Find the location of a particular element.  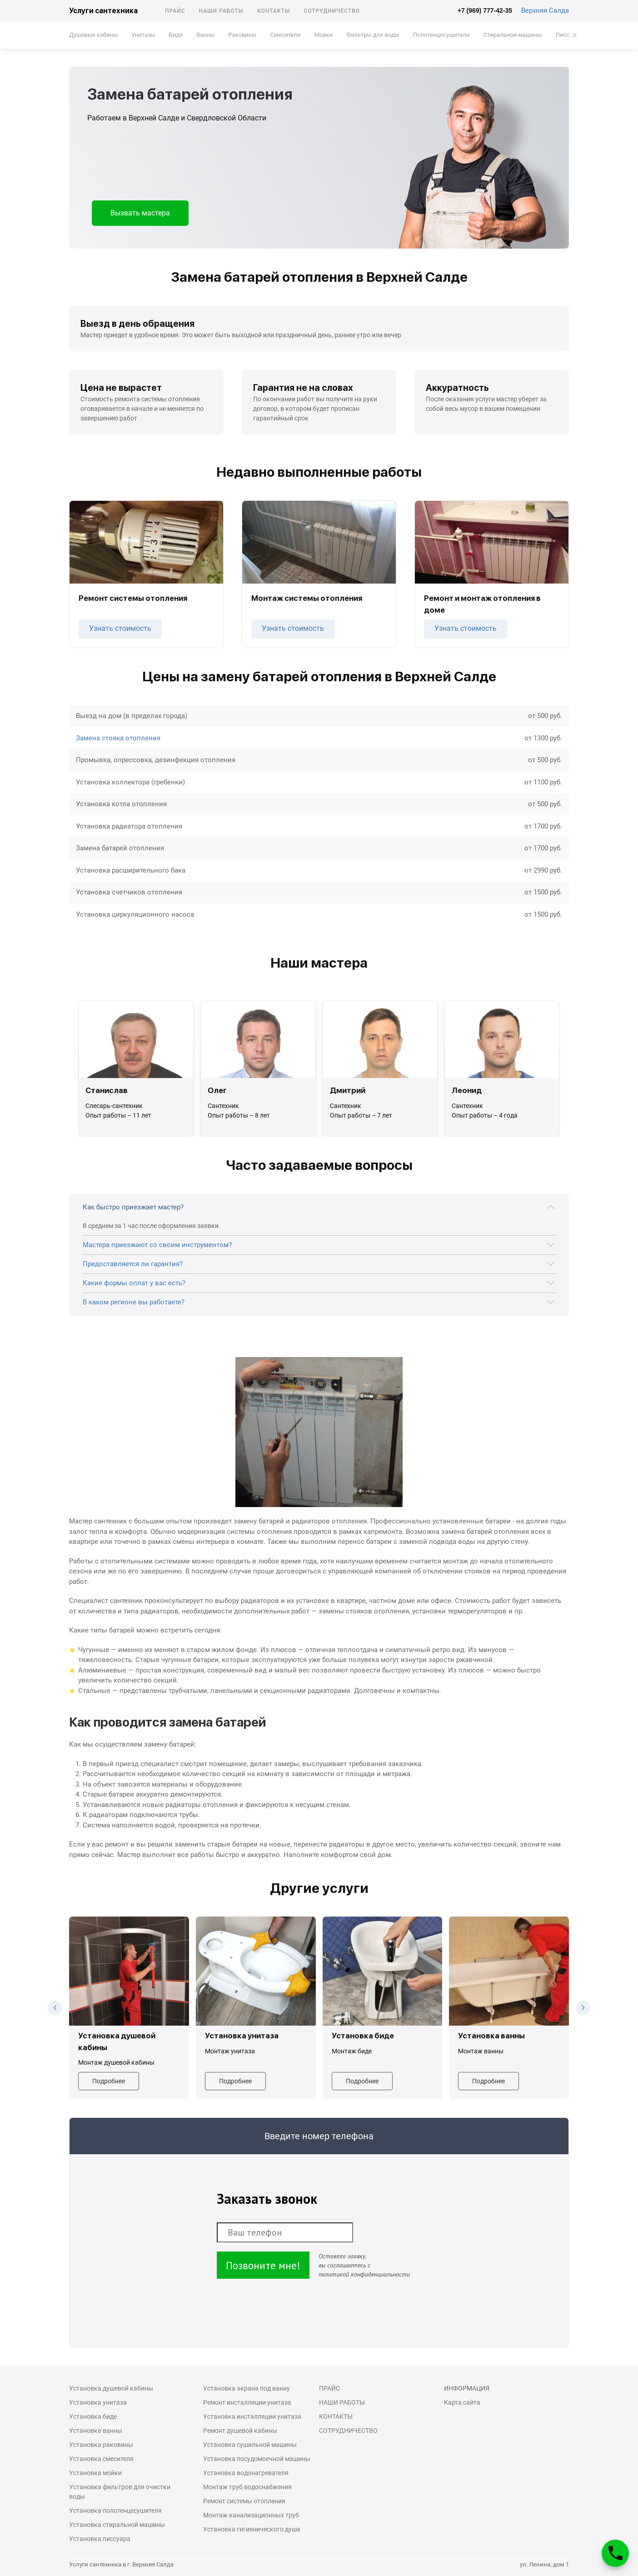

Установка водонагревателя is located at coordinates (246, 2472).